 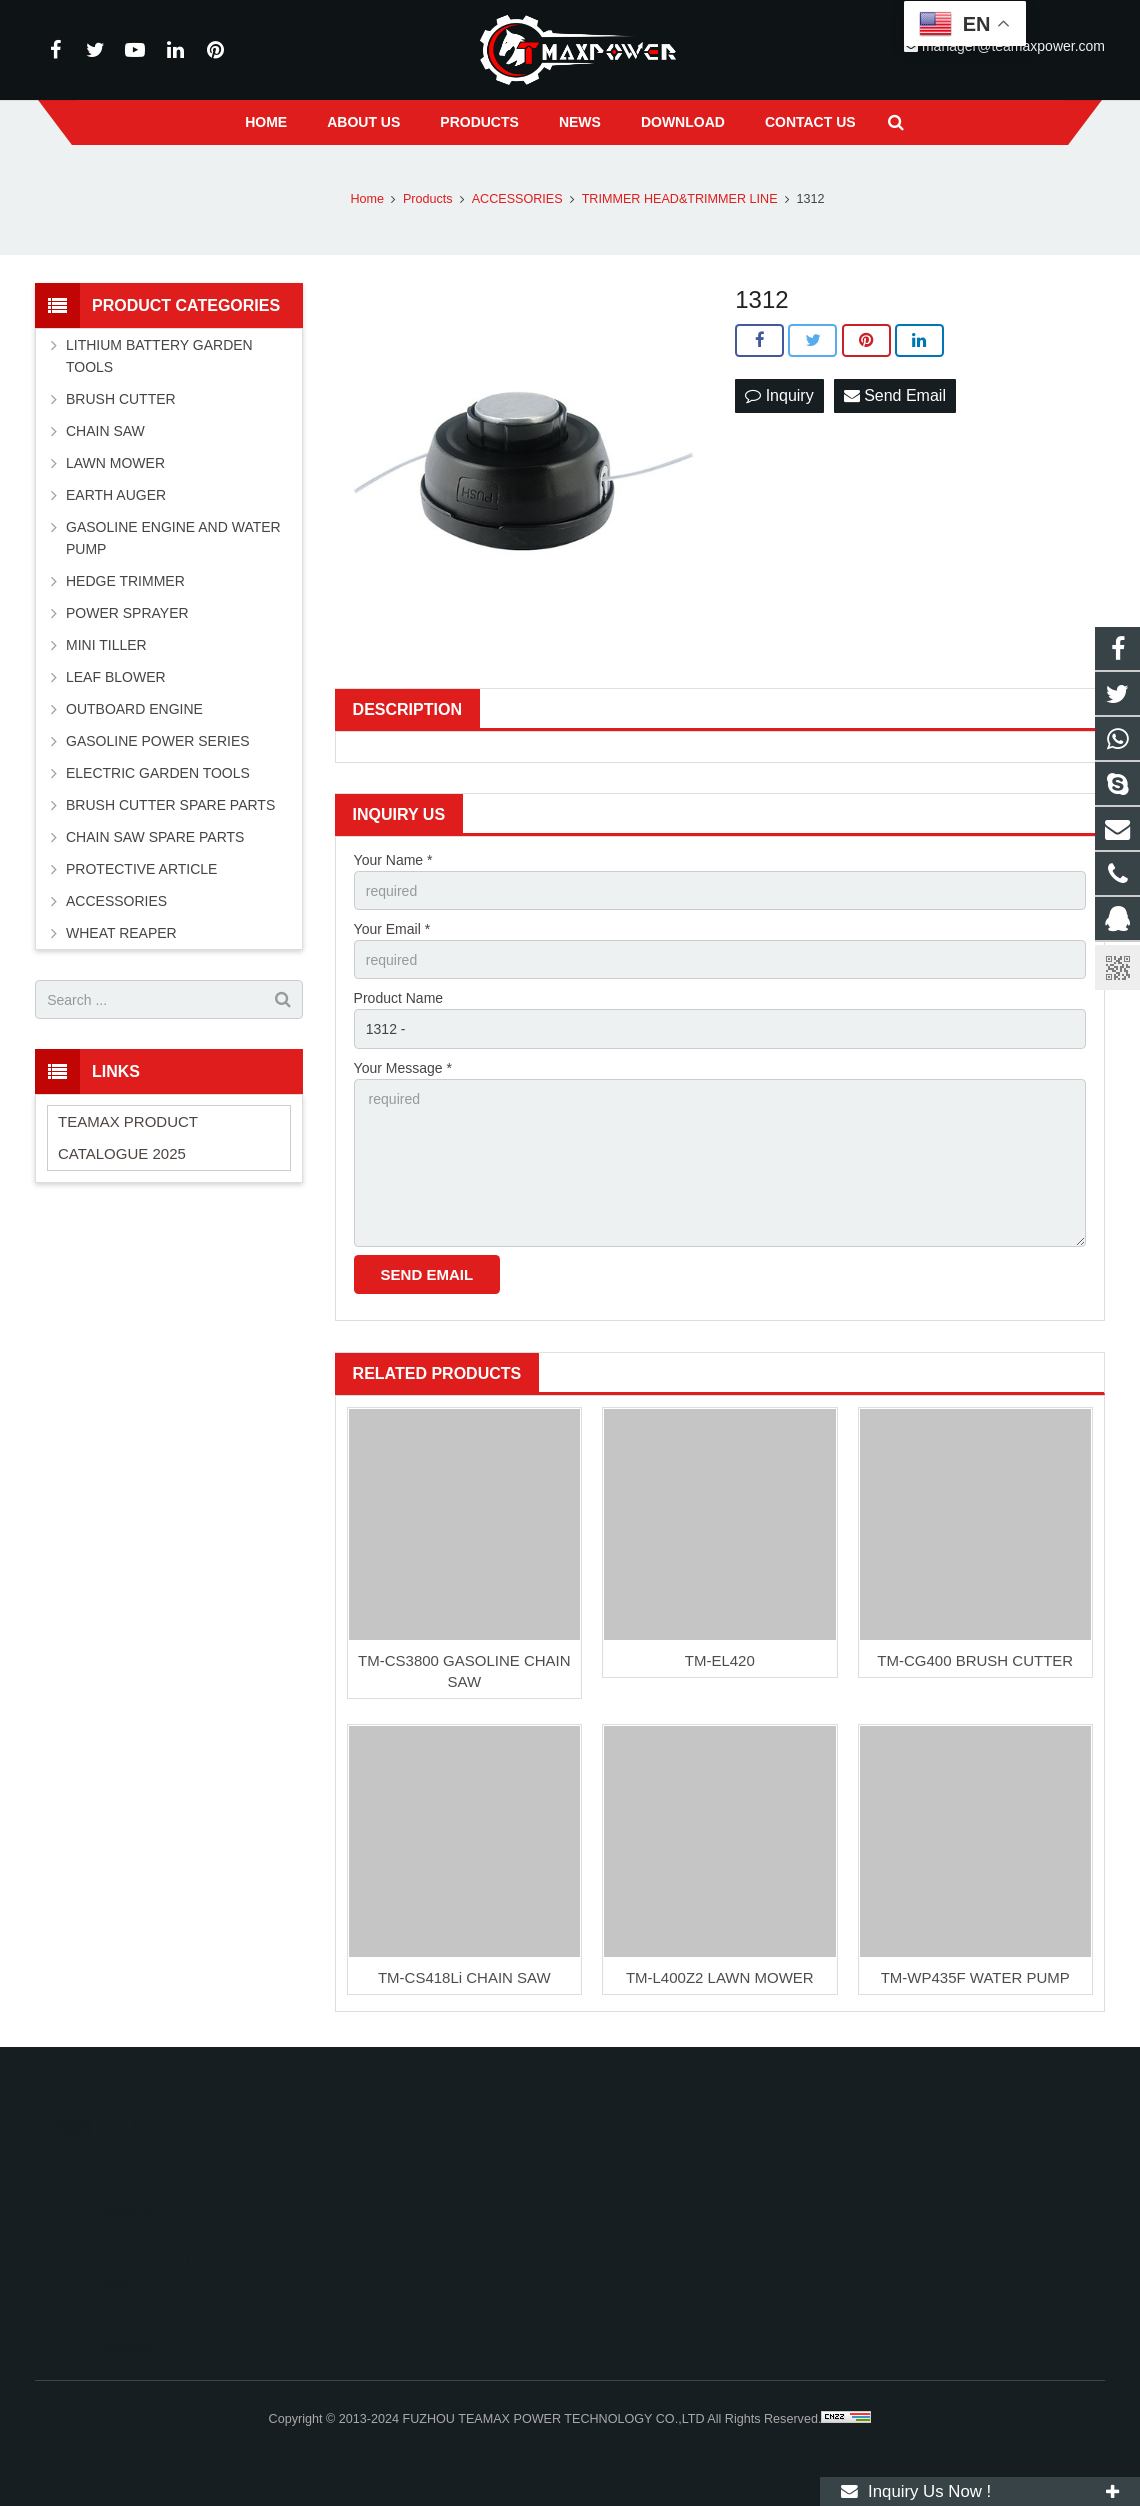 What do you see at coordinates (128, 1137) in the screenshot?
I see `TEAMAX PRODUCT CATALOGUE 2025` at bounding box center [128, 1137].